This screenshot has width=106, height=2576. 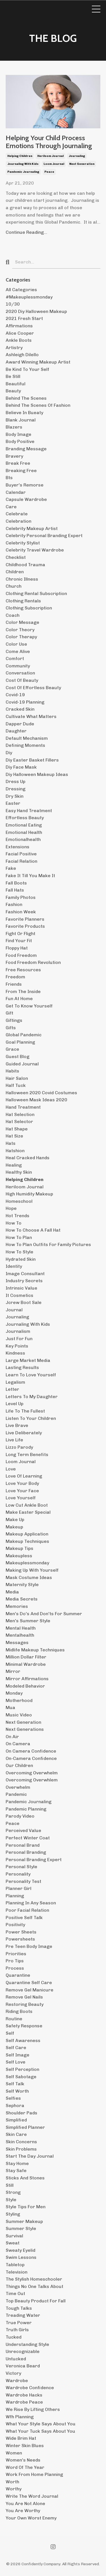 I want to click on habits, so click(x=12, y=1071).